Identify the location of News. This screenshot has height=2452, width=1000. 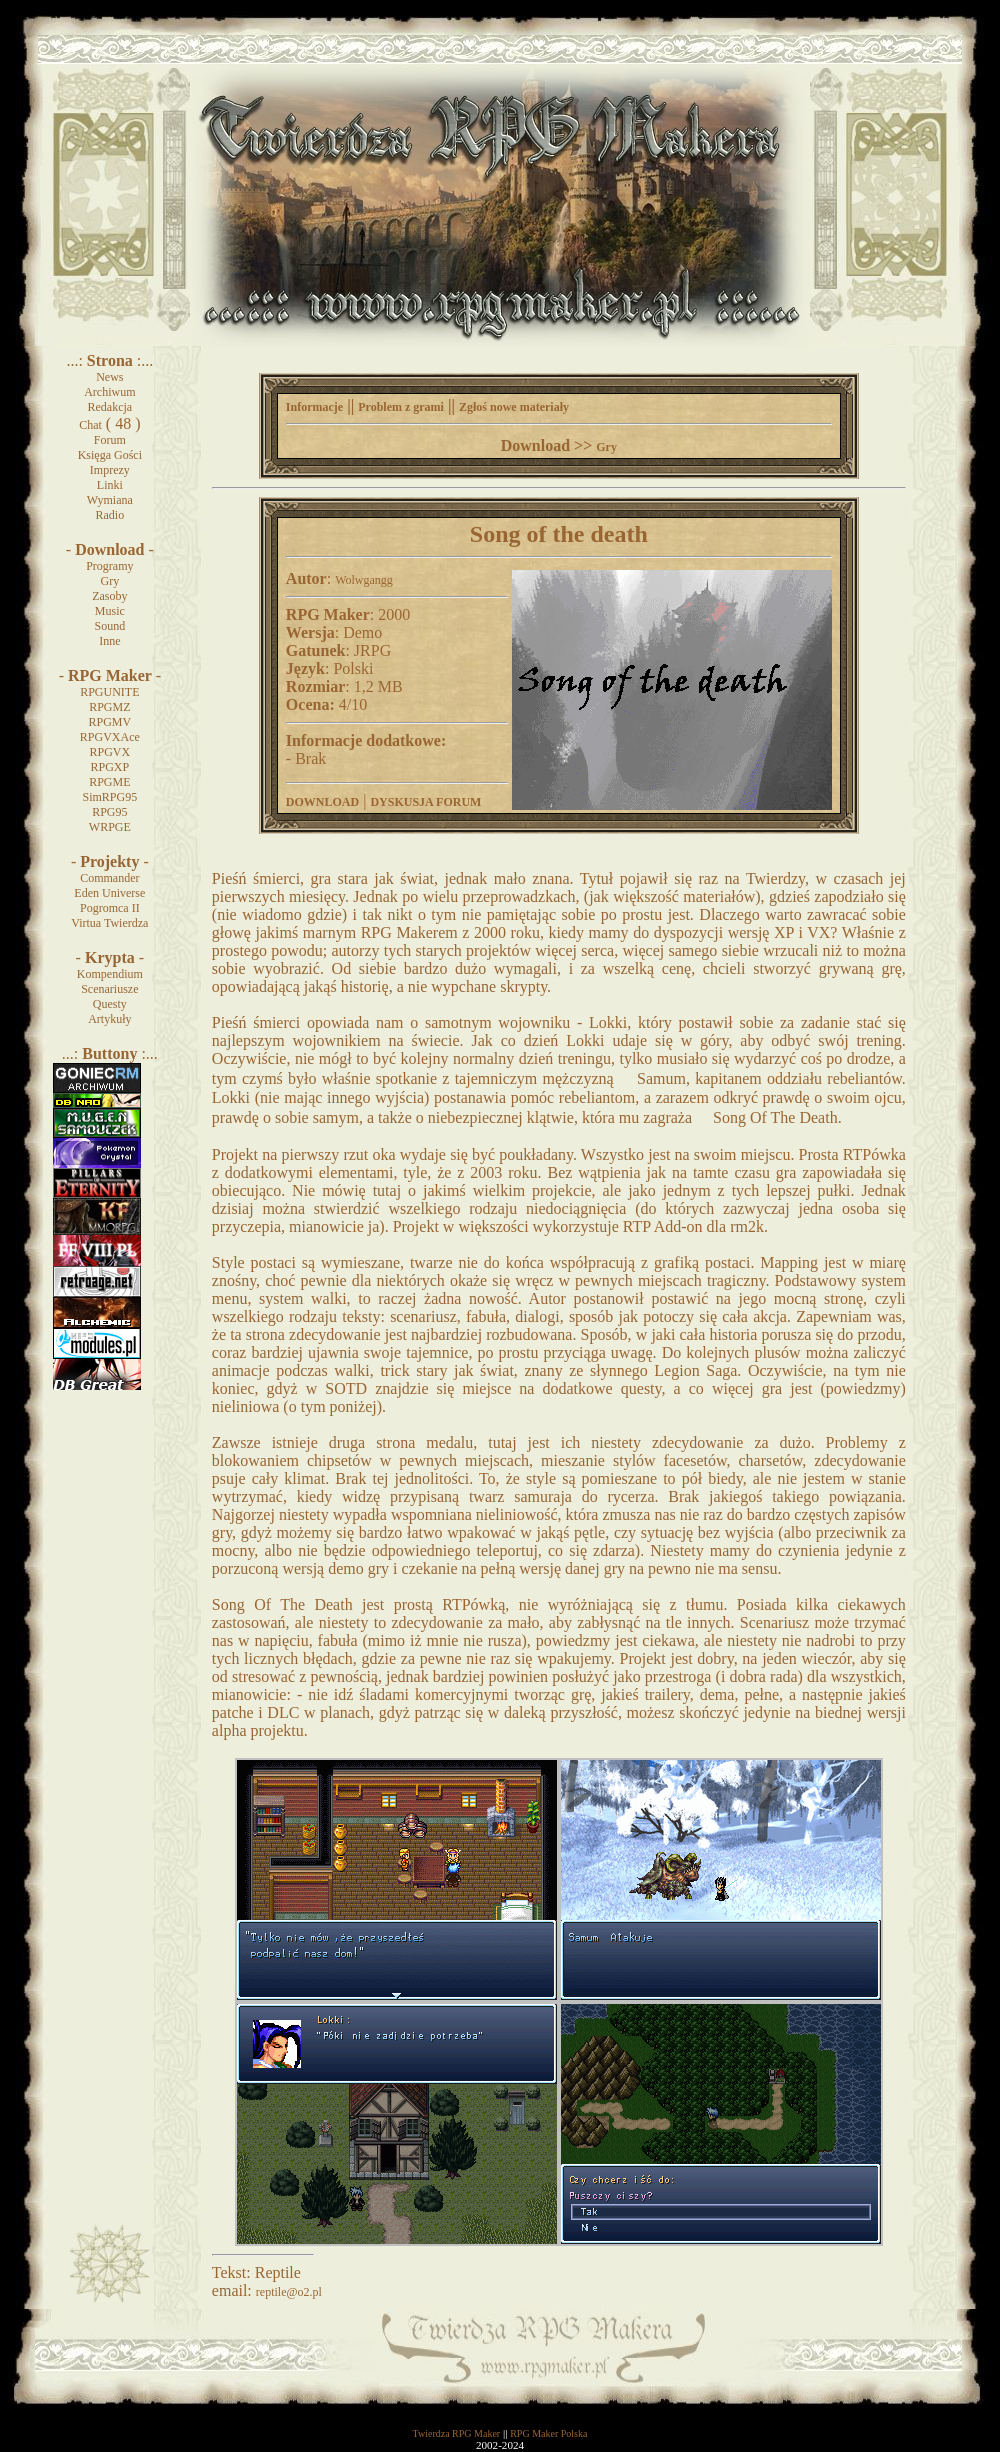
(109, 377).